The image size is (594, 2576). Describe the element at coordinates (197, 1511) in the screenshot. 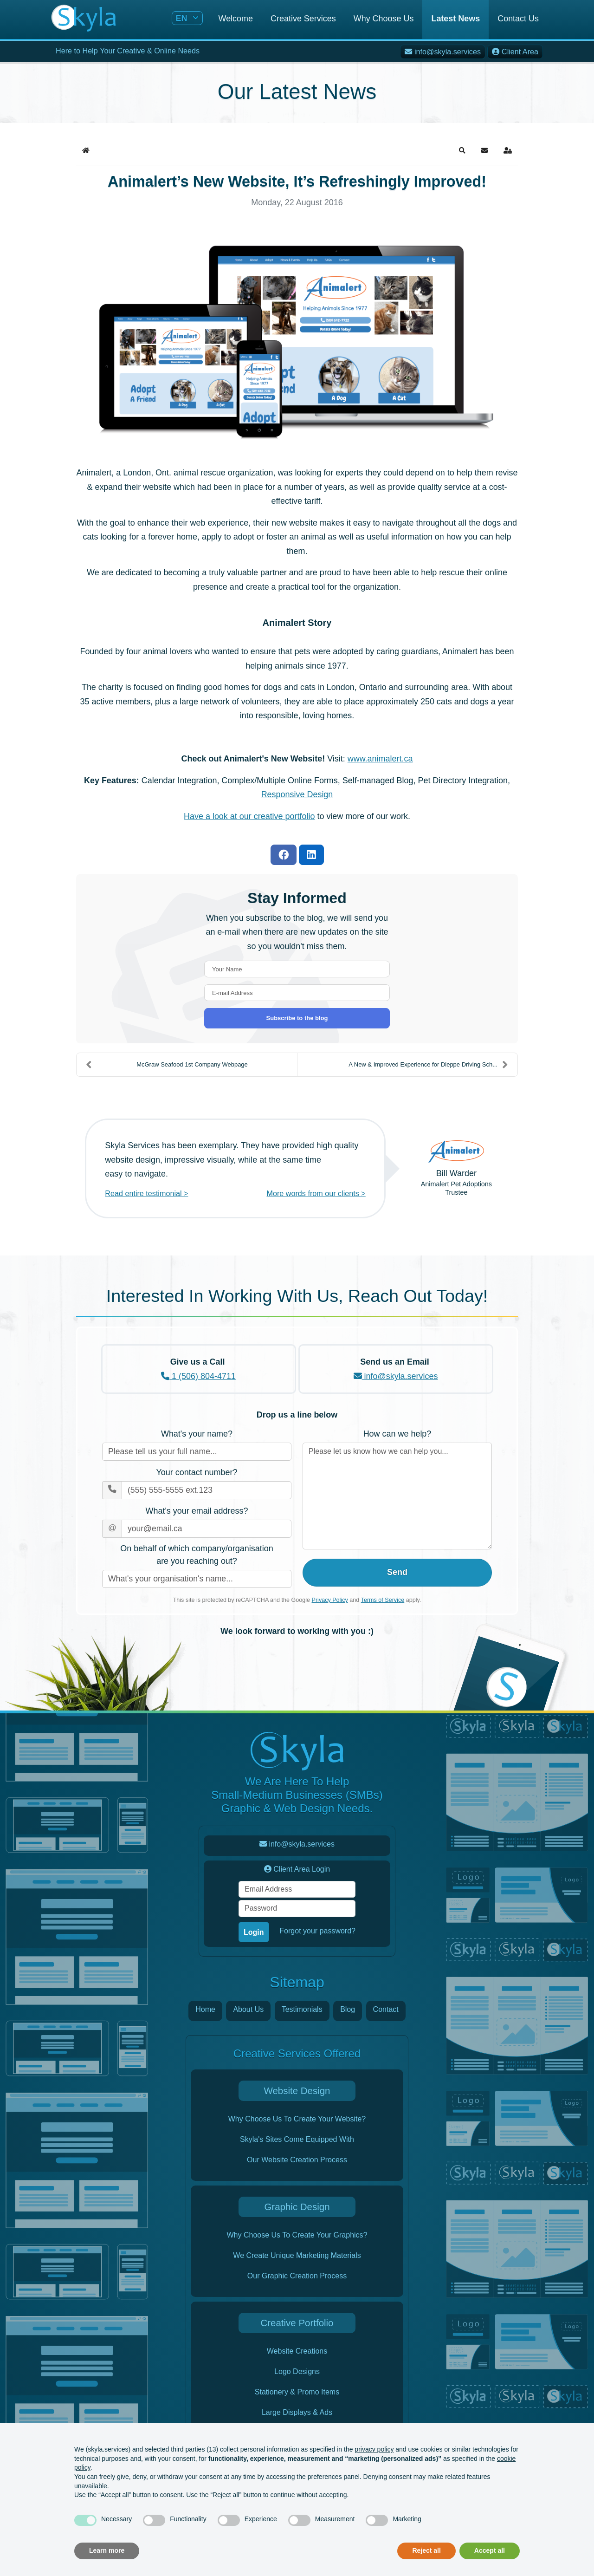

I see `What's your email address?` at that location.